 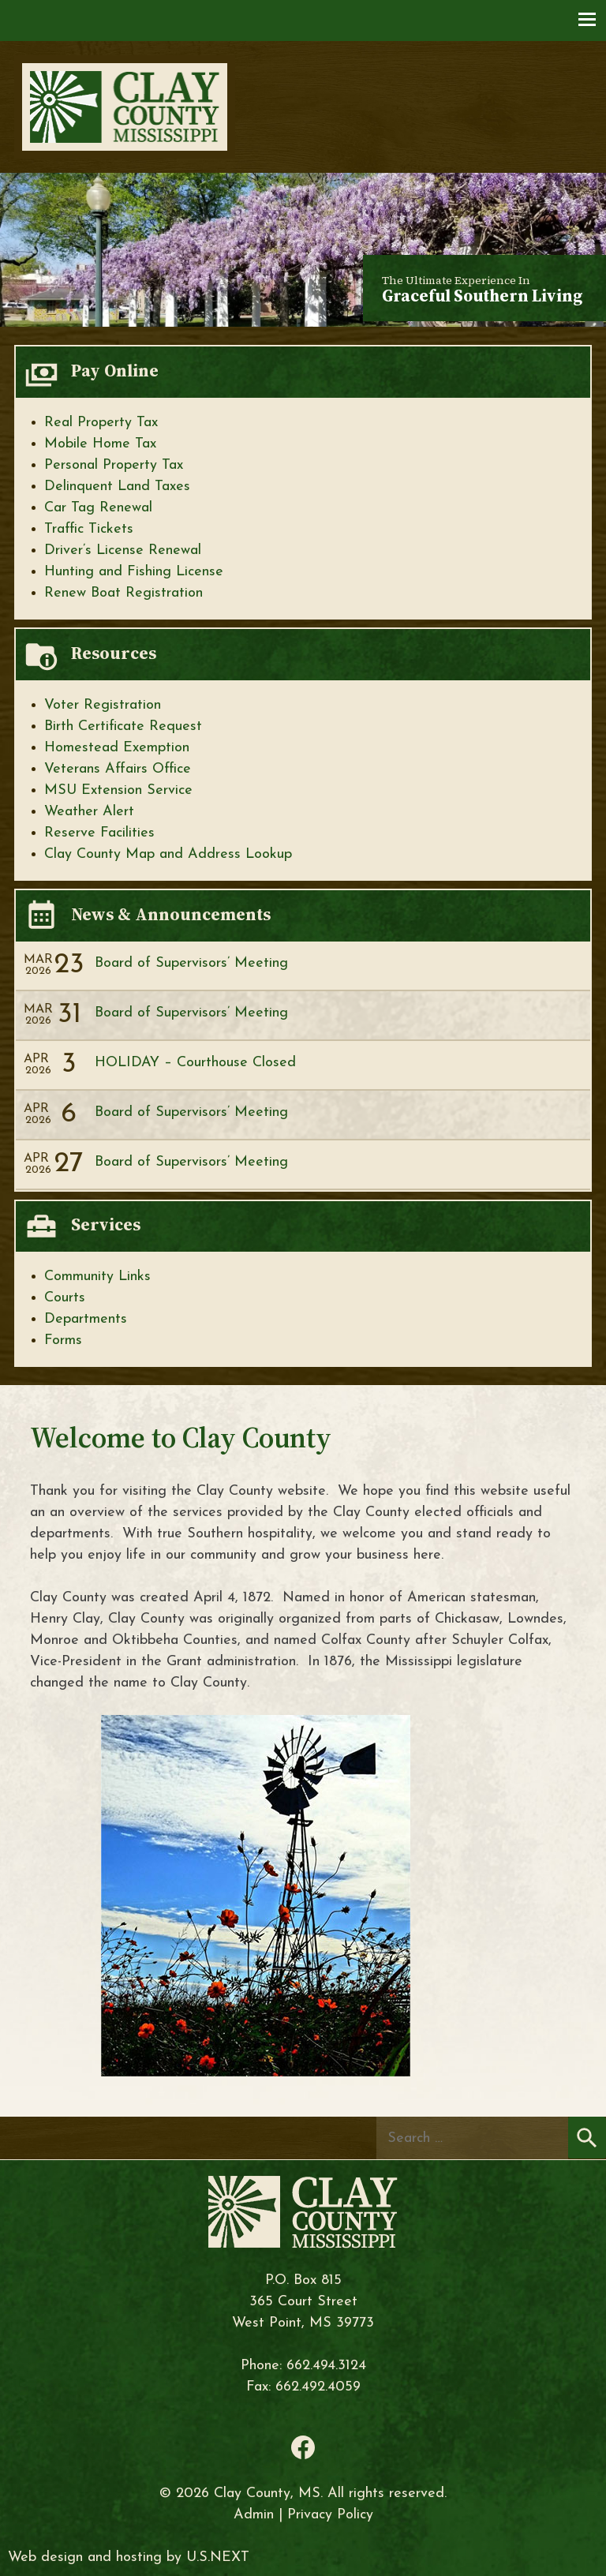 I want to click on Departments, so click(x=85, y=1319).